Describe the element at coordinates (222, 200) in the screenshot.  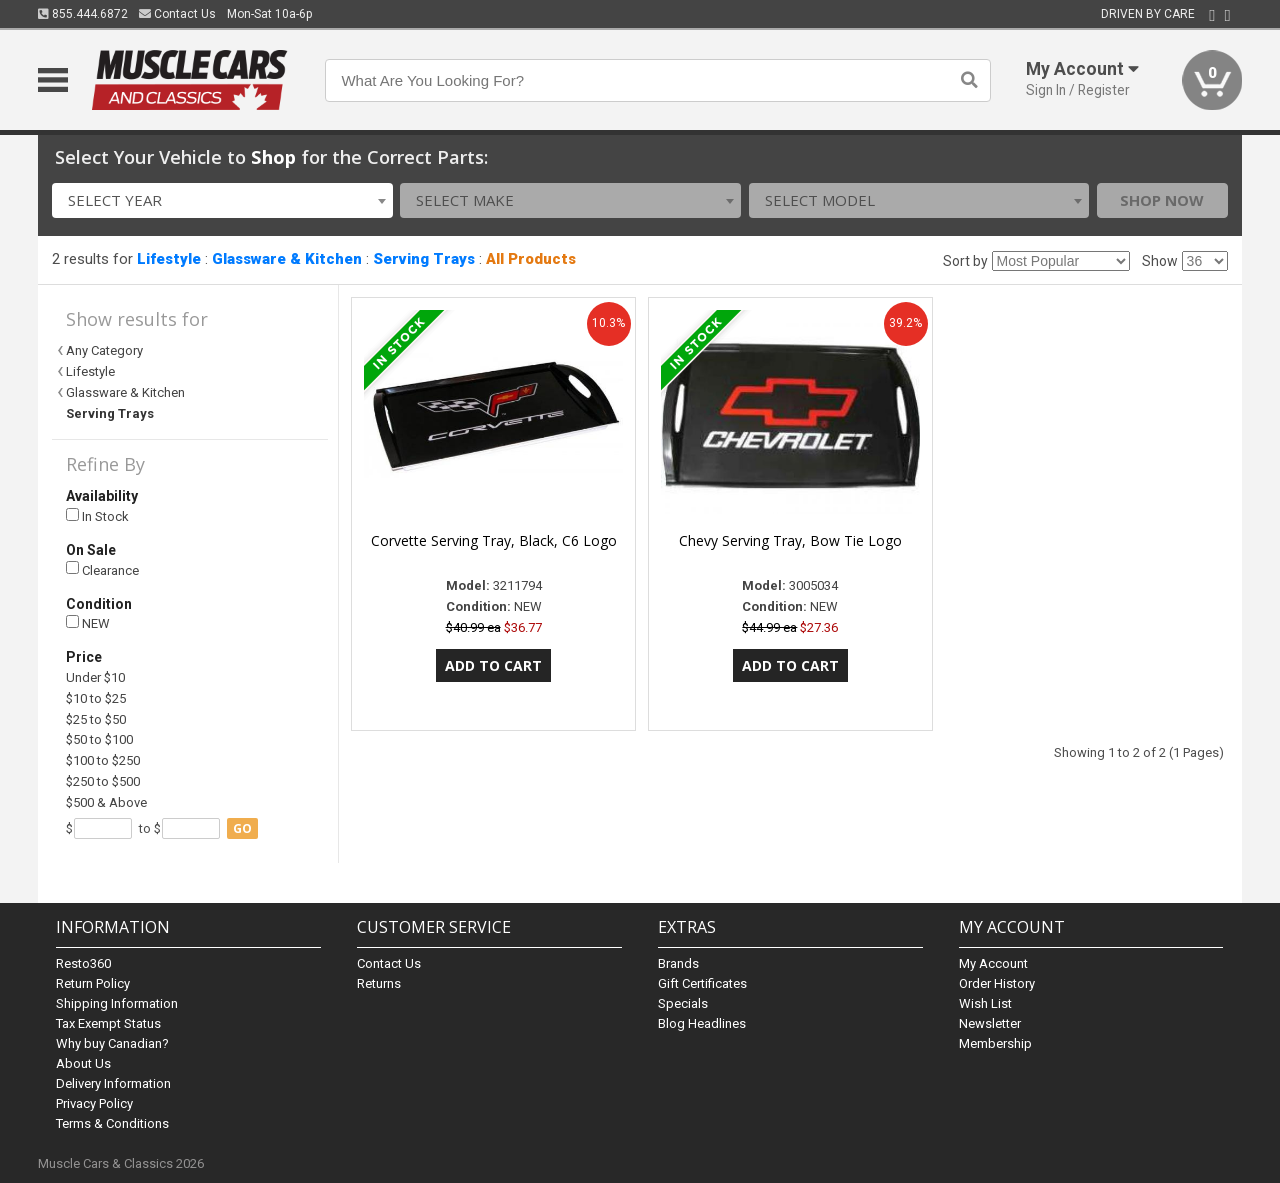
I see `[combobox]` at that location.